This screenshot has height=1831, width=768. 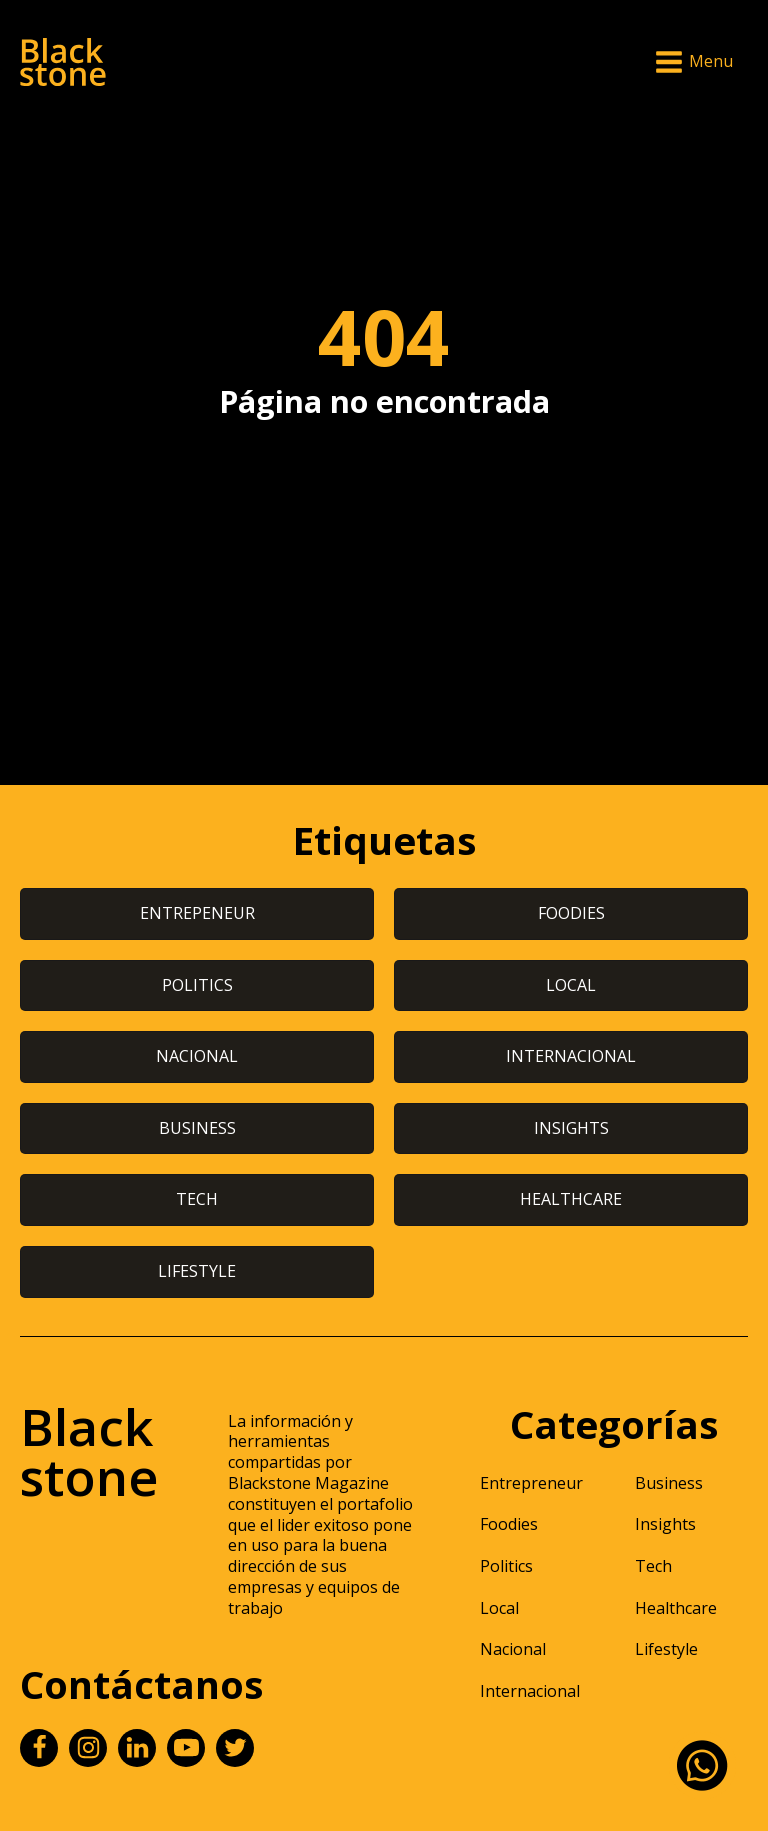 I want to click on Tech, so click(x=653, y=1566).